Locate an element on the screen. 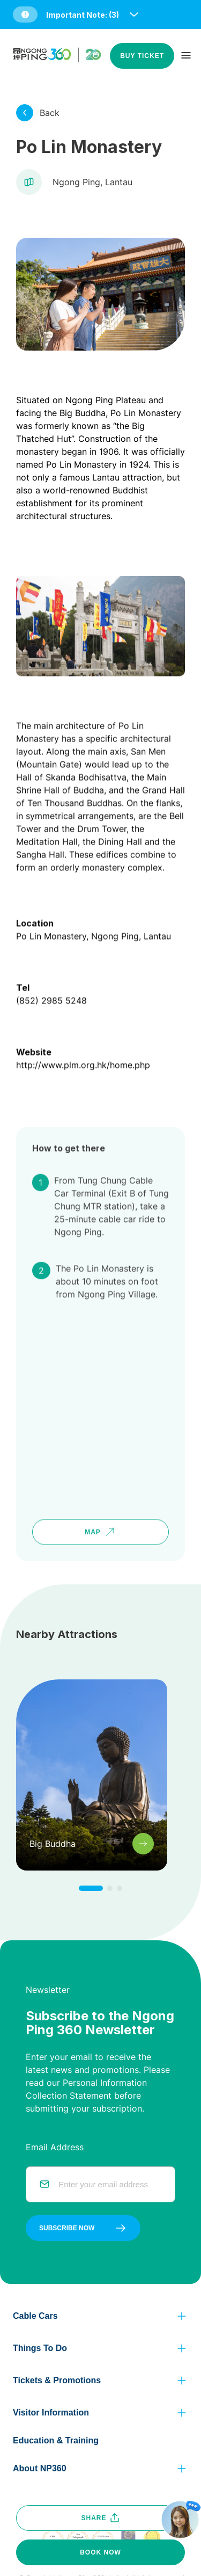 This screenshot has width=201, height=2576. [email] is located at coordinates (110, 2184).